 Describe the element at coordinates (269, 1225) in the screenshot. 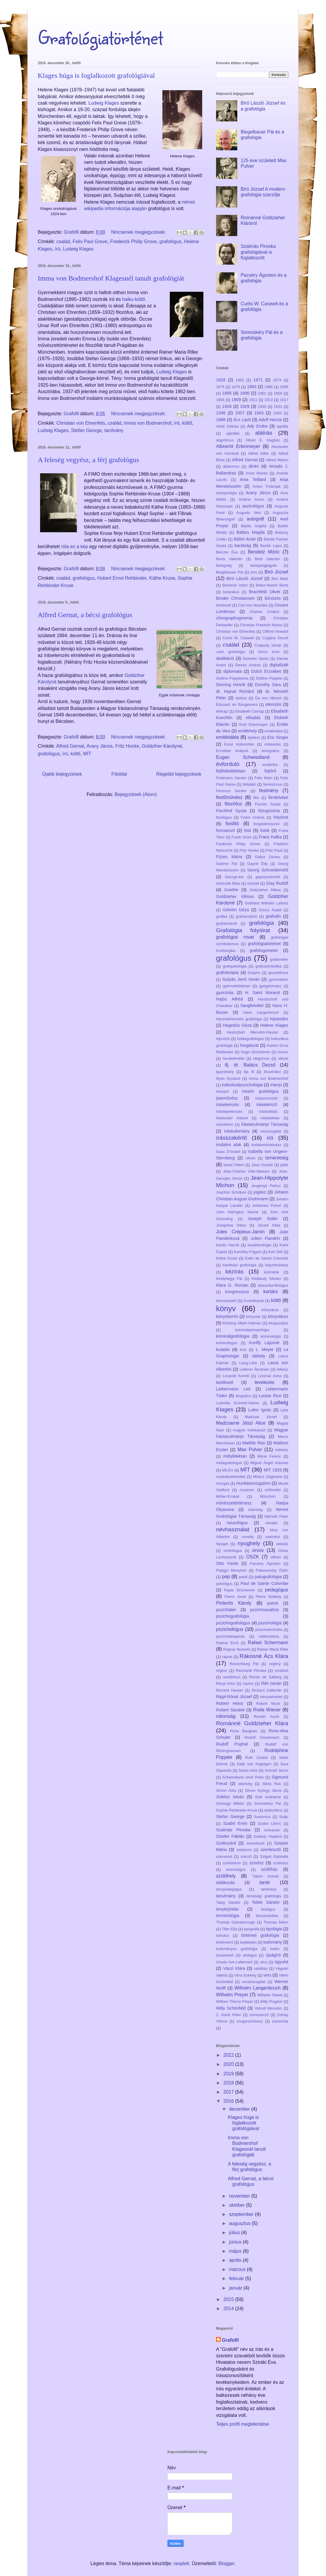

I see `József Attila` at that location.